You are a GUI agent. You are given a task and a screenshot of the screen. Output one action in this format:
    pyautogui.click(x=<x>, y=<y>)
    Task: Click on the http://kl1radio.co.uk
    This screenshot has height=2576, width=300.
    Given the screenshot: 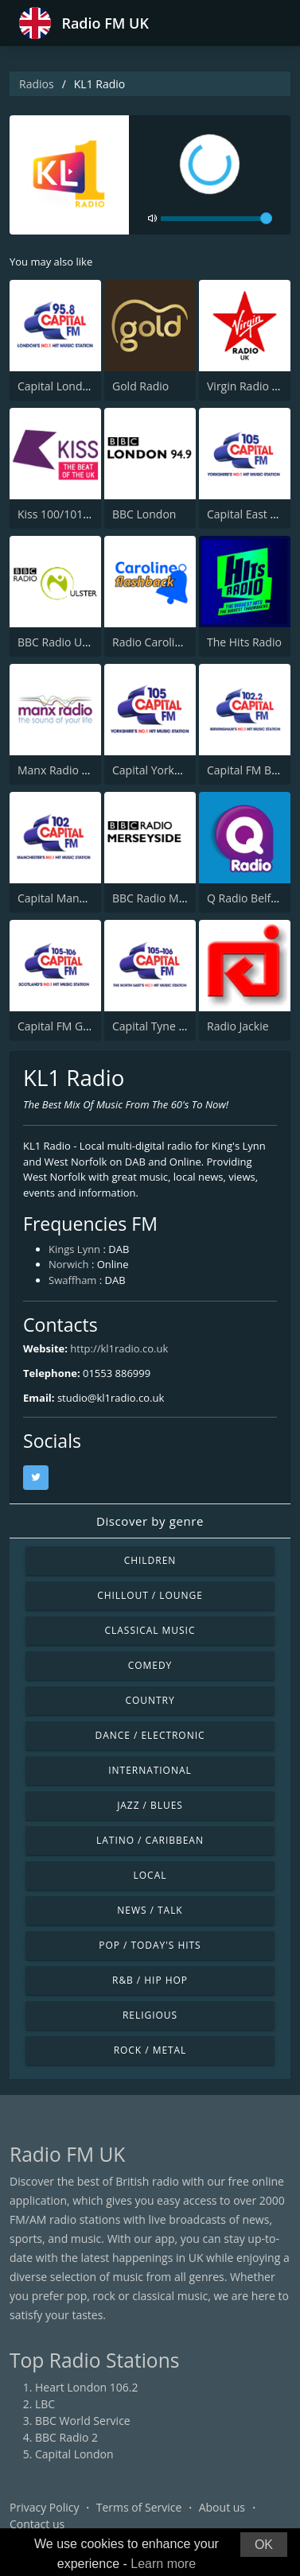 What is the action you would take?
    pyautogui.click(x=119, y=1348)
    